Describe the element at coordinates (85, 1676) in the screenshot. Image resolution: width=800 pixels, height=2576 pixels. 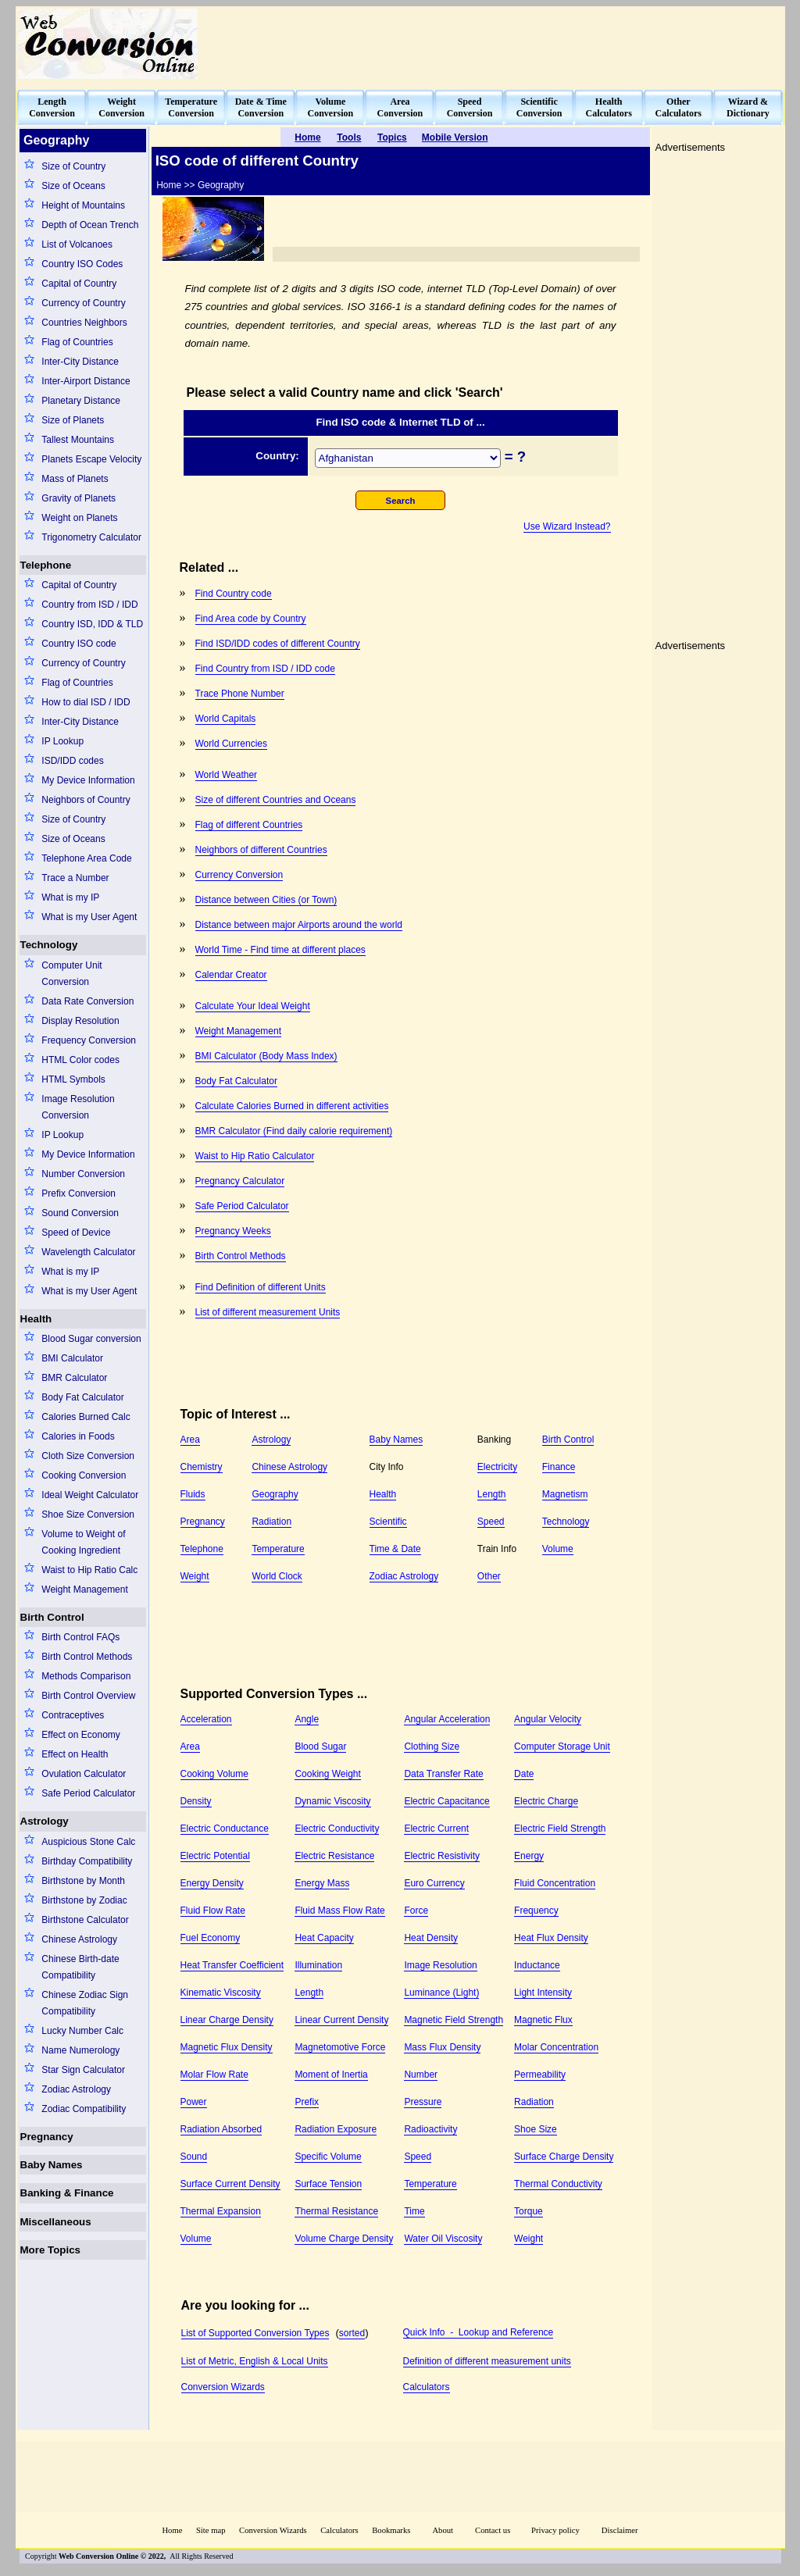
I see `Methods Comparison` at that location.